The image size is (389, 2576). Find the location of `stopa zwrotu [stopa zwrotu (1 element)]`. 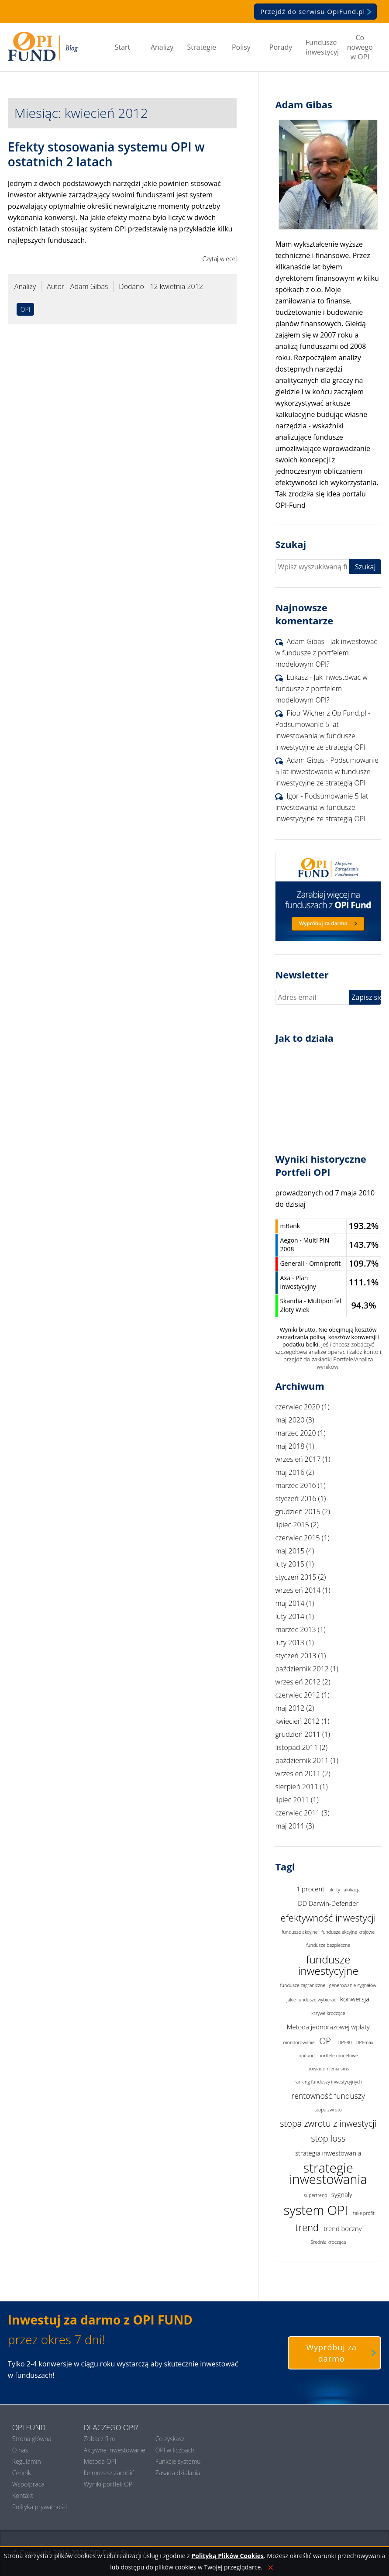

stopa zwrotu [stopa zwrotu (1 element)] is located at coordinates (328, 2110).